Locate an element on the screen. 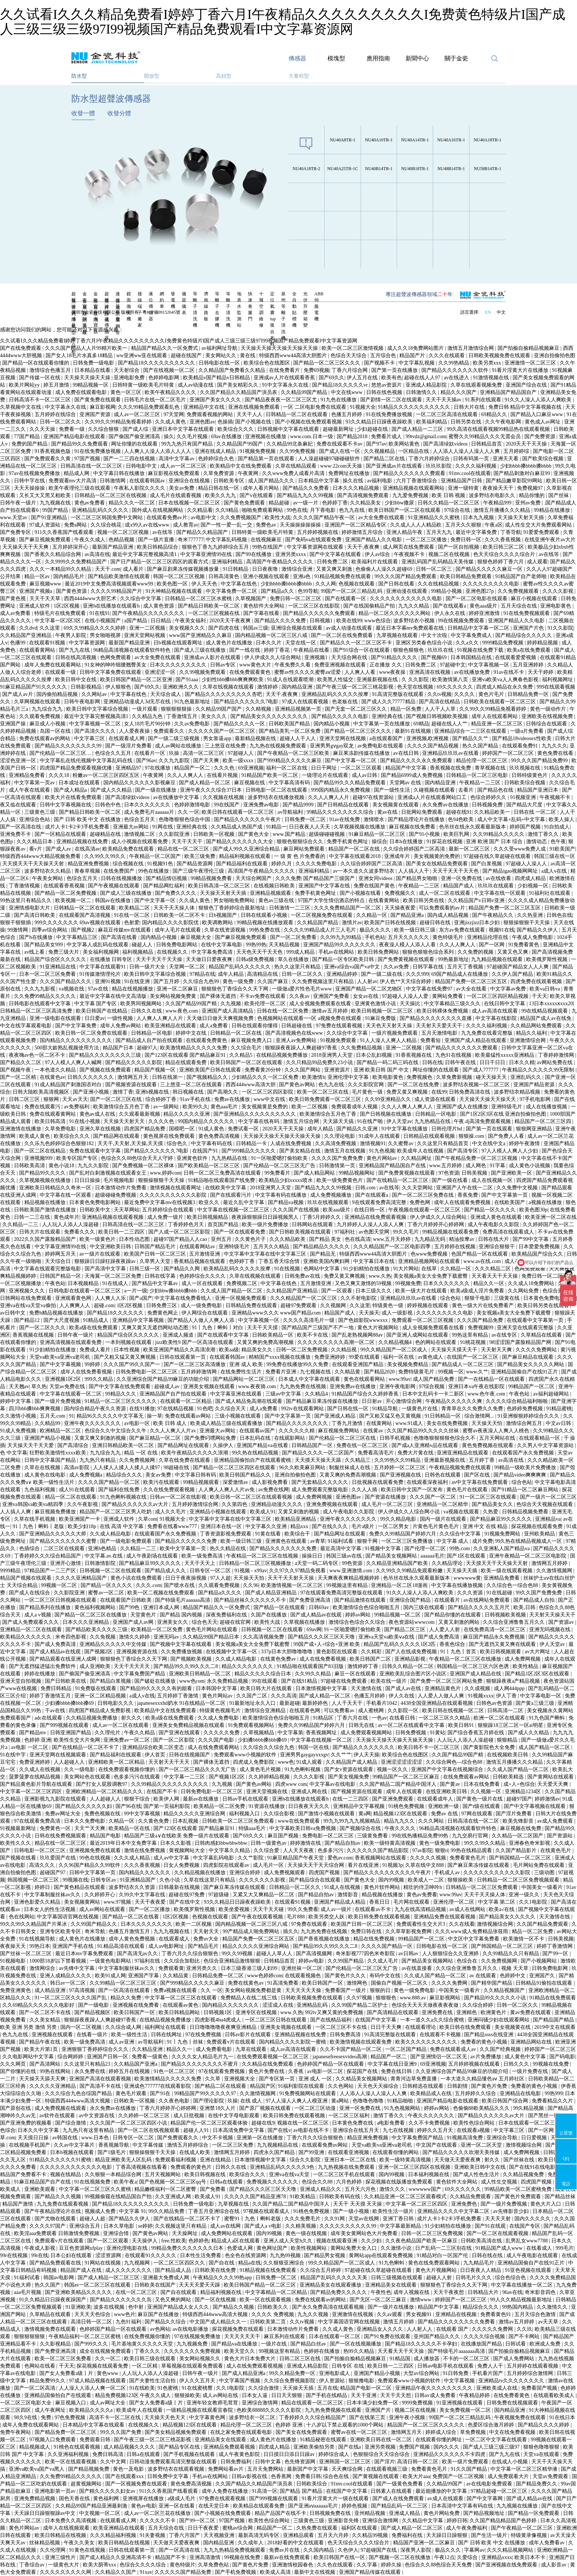  91在线91 is located at coordinates (99, 613).